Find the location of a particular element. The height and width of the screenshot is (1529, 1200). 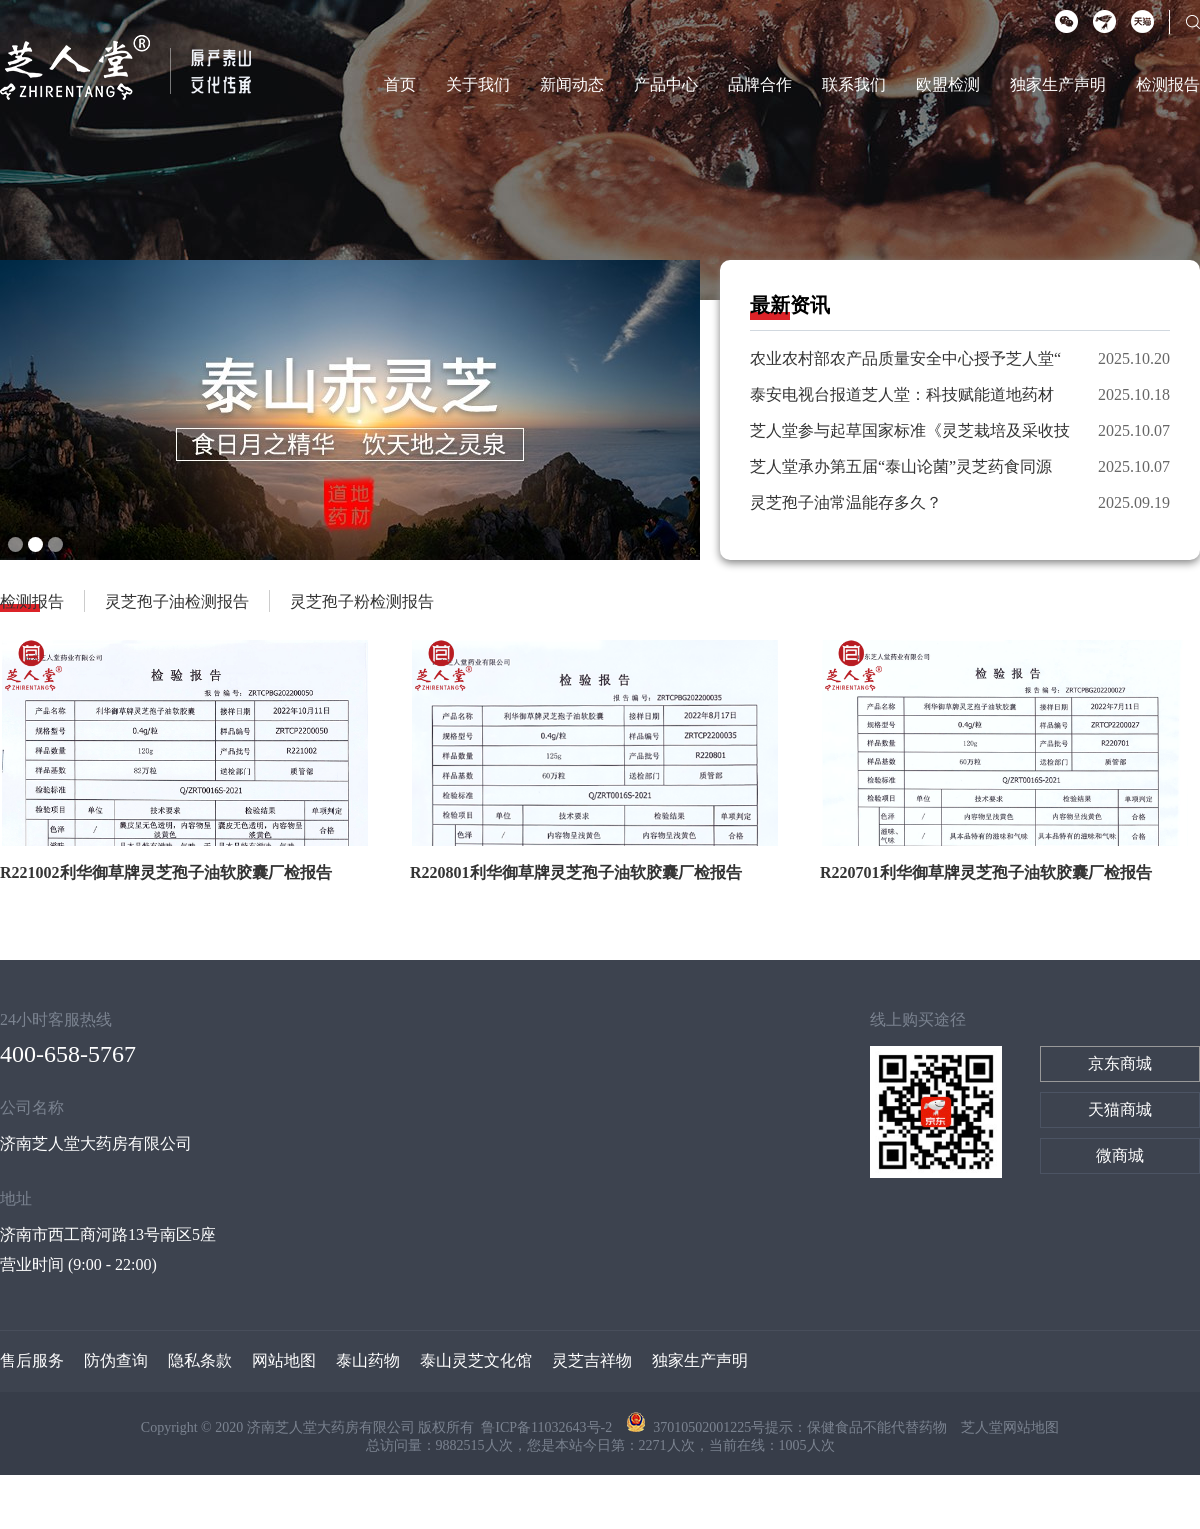

防伪查询 is located at coordinates (116, 1360).